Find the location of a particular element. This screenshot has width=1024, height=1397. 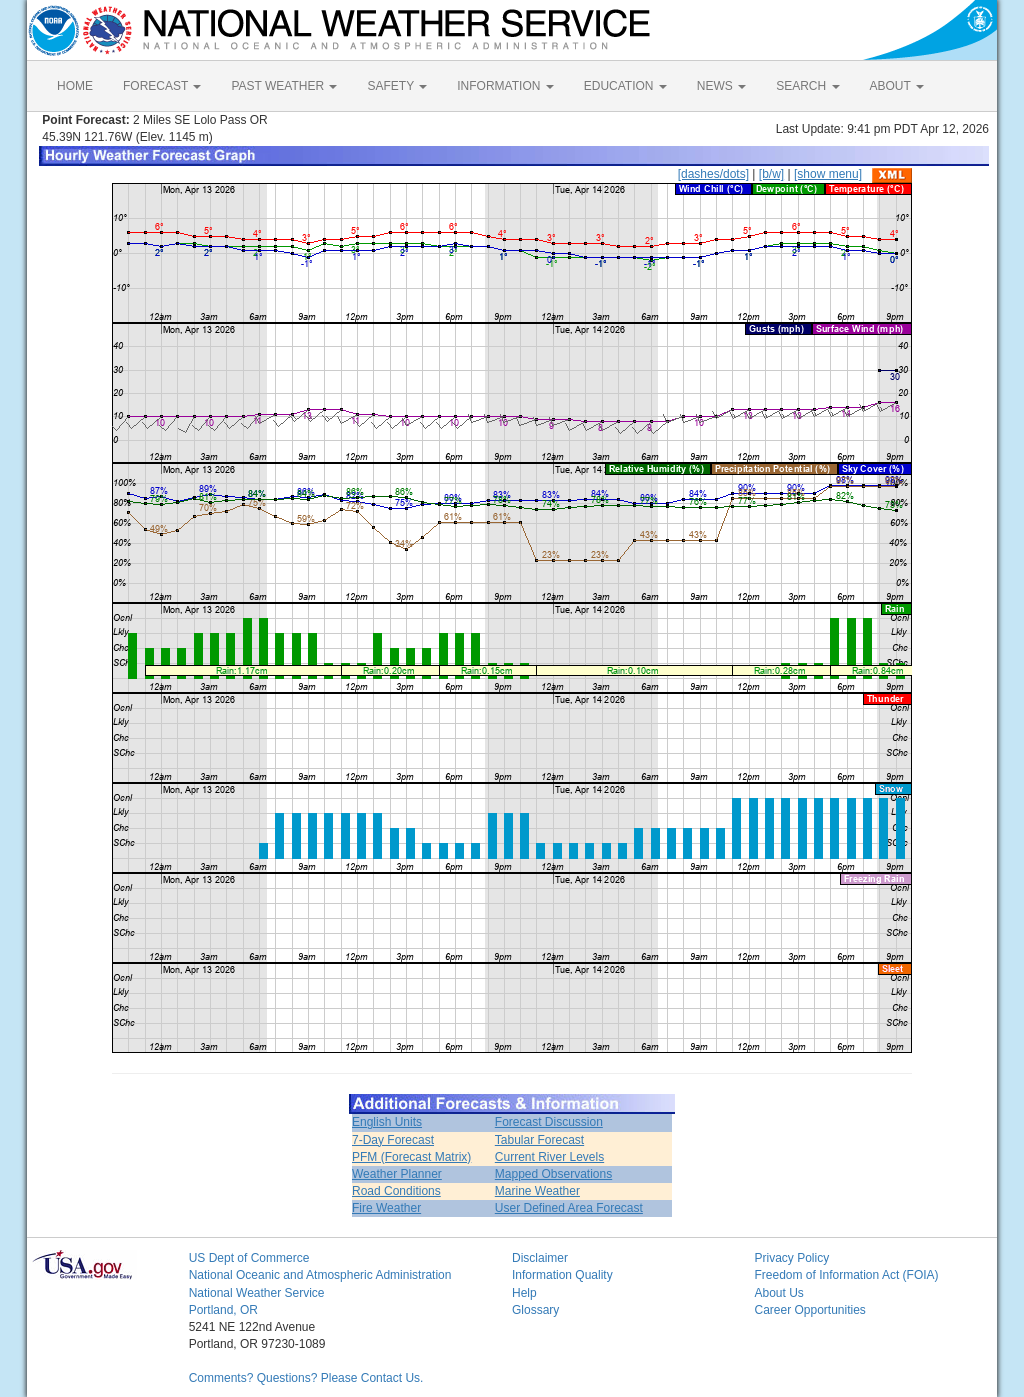

Marine Weather is located at coordinates (537, 1191).